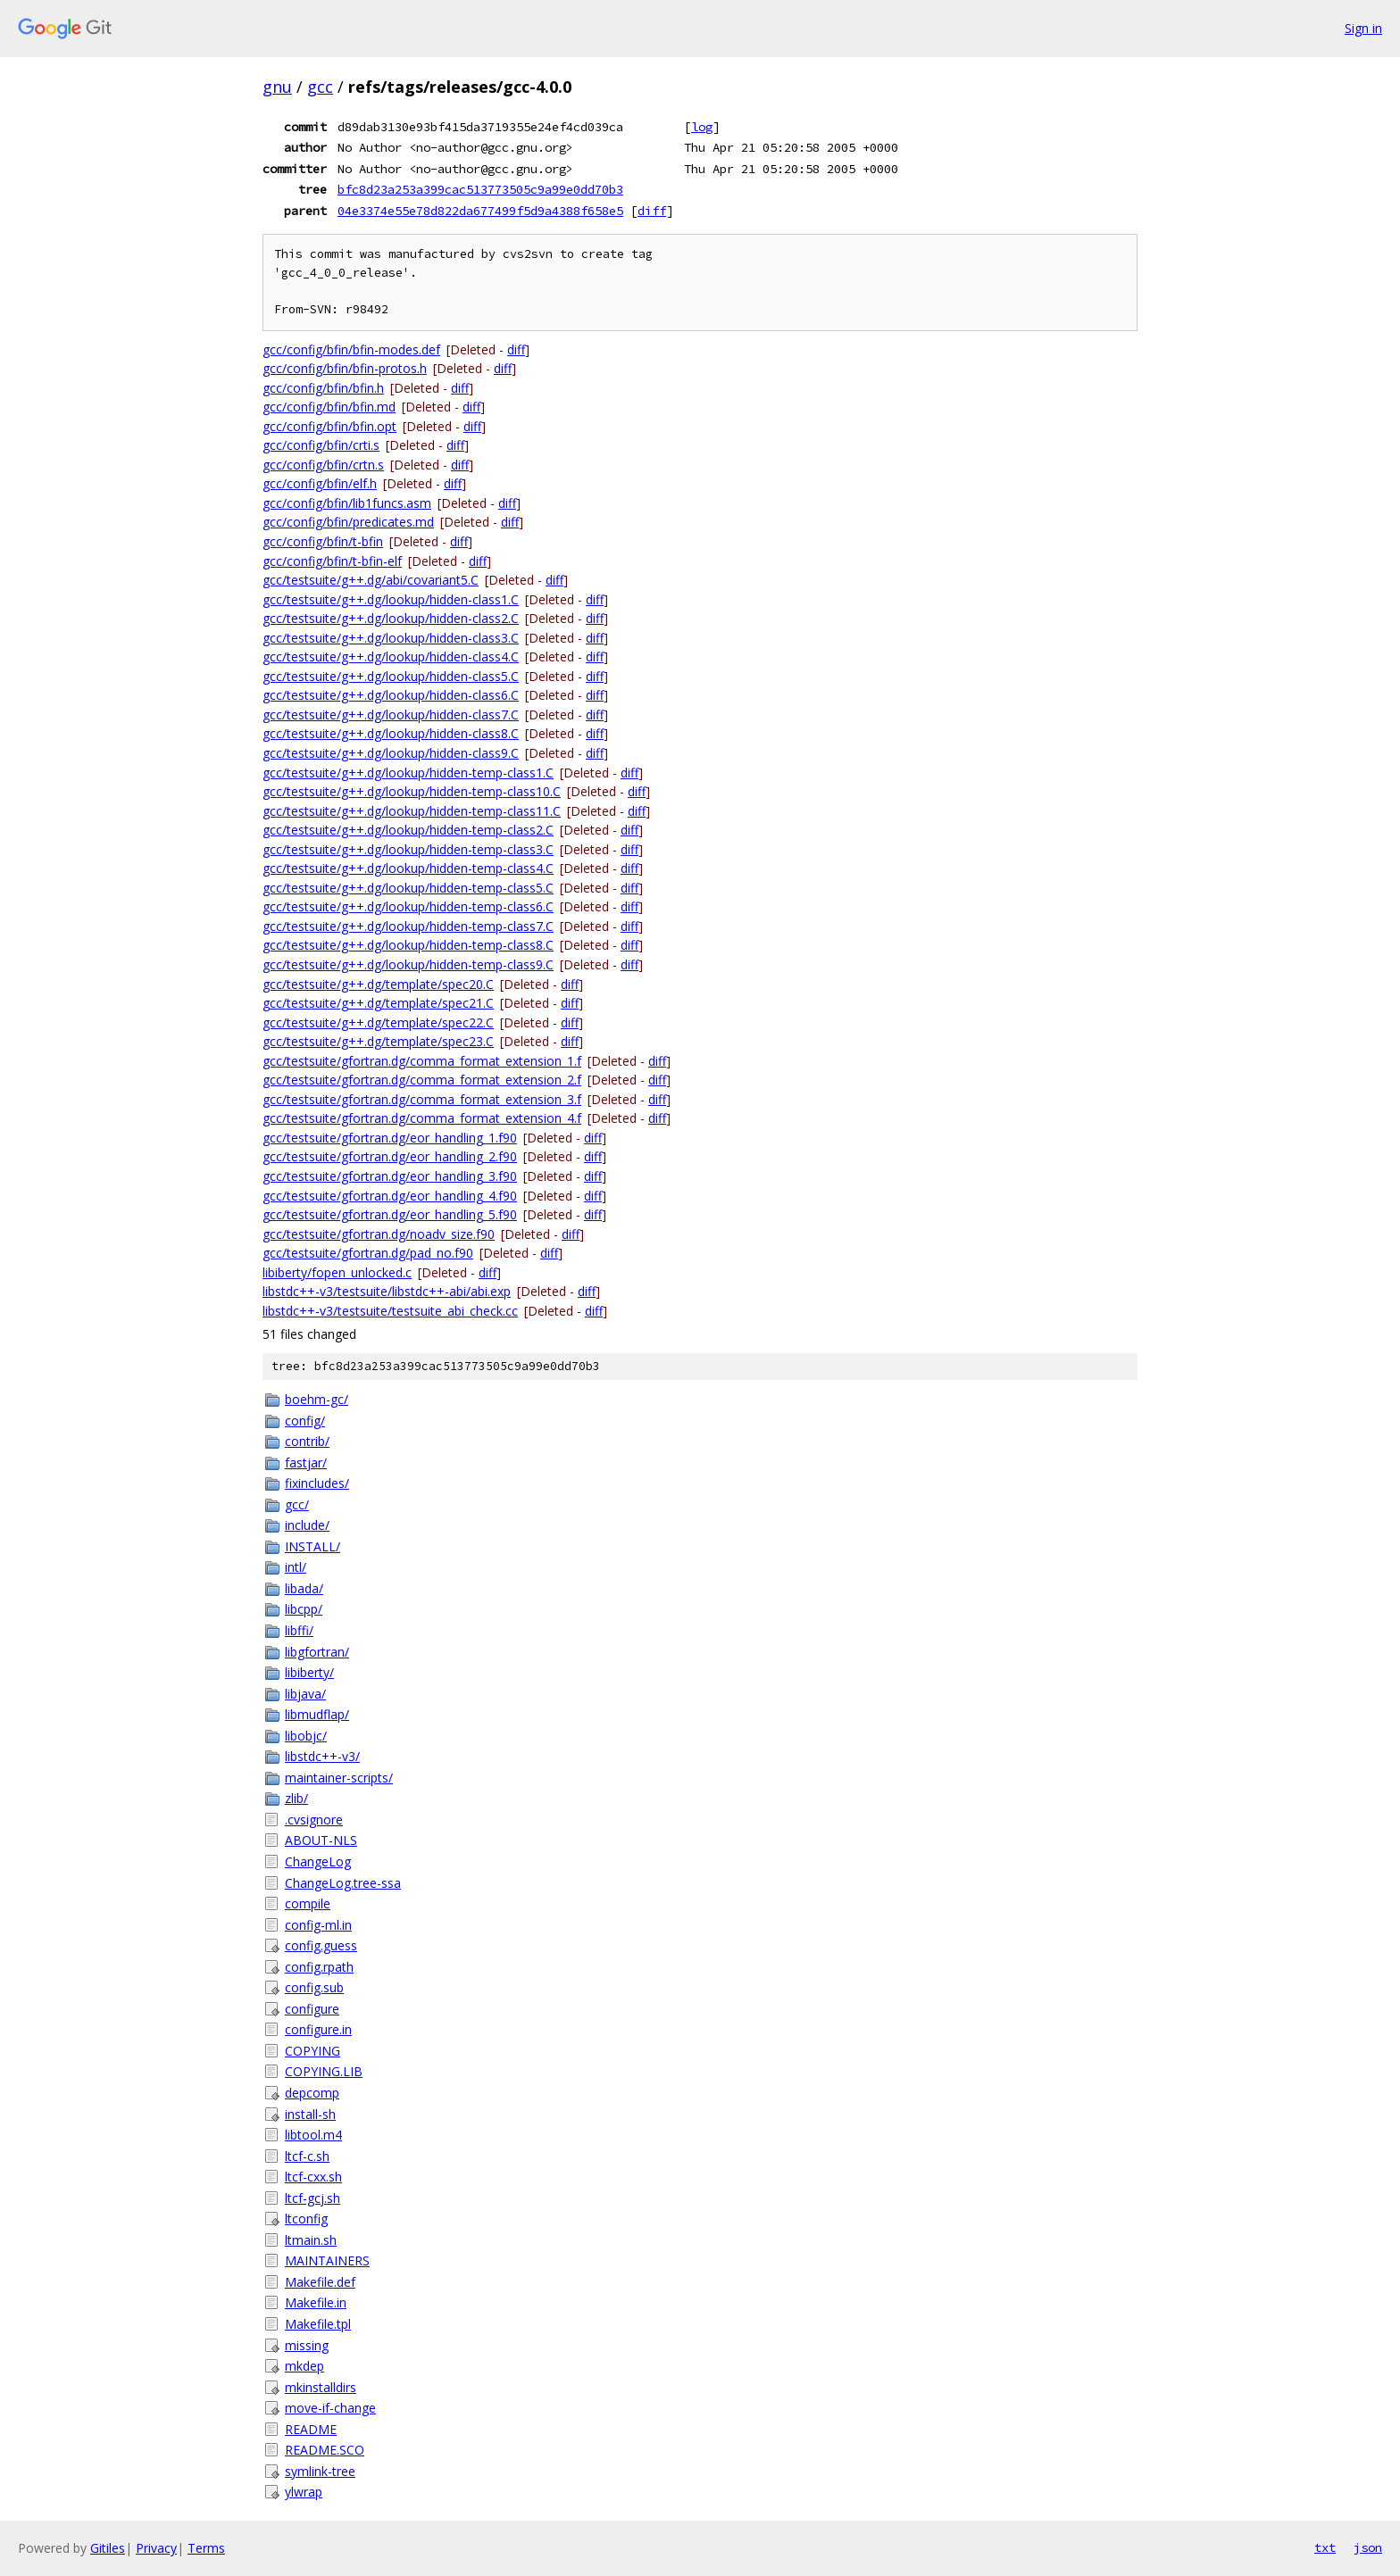  What do you see at coordinates (312, 2050) in the screenshot?
I see `COPYING` at bounding box center [312, 2050].